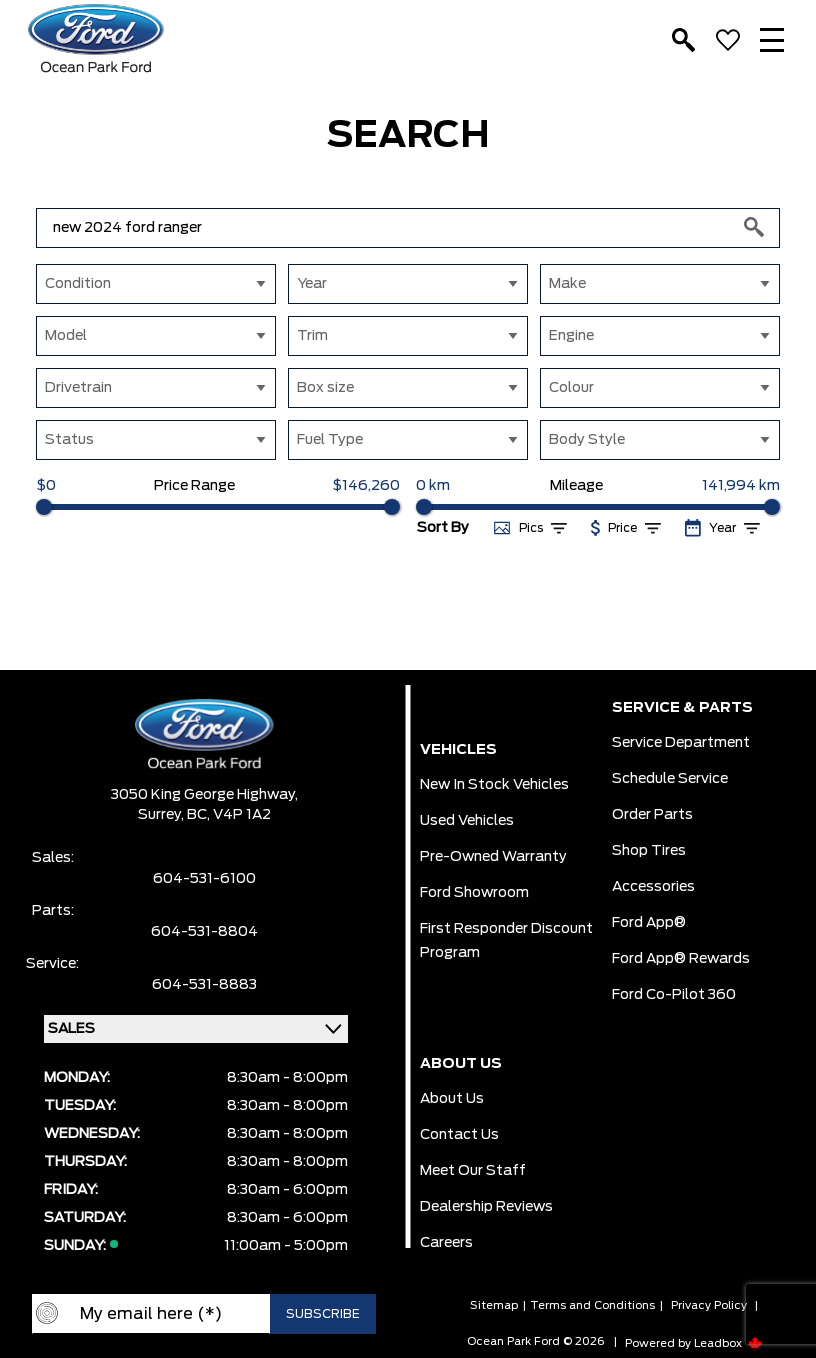 The height and width of the screenshot is (1358, 816). What do you see at coordinates (649, 923) in the screenshot?
I see `Ford App®` at bounding box center [649, 923].